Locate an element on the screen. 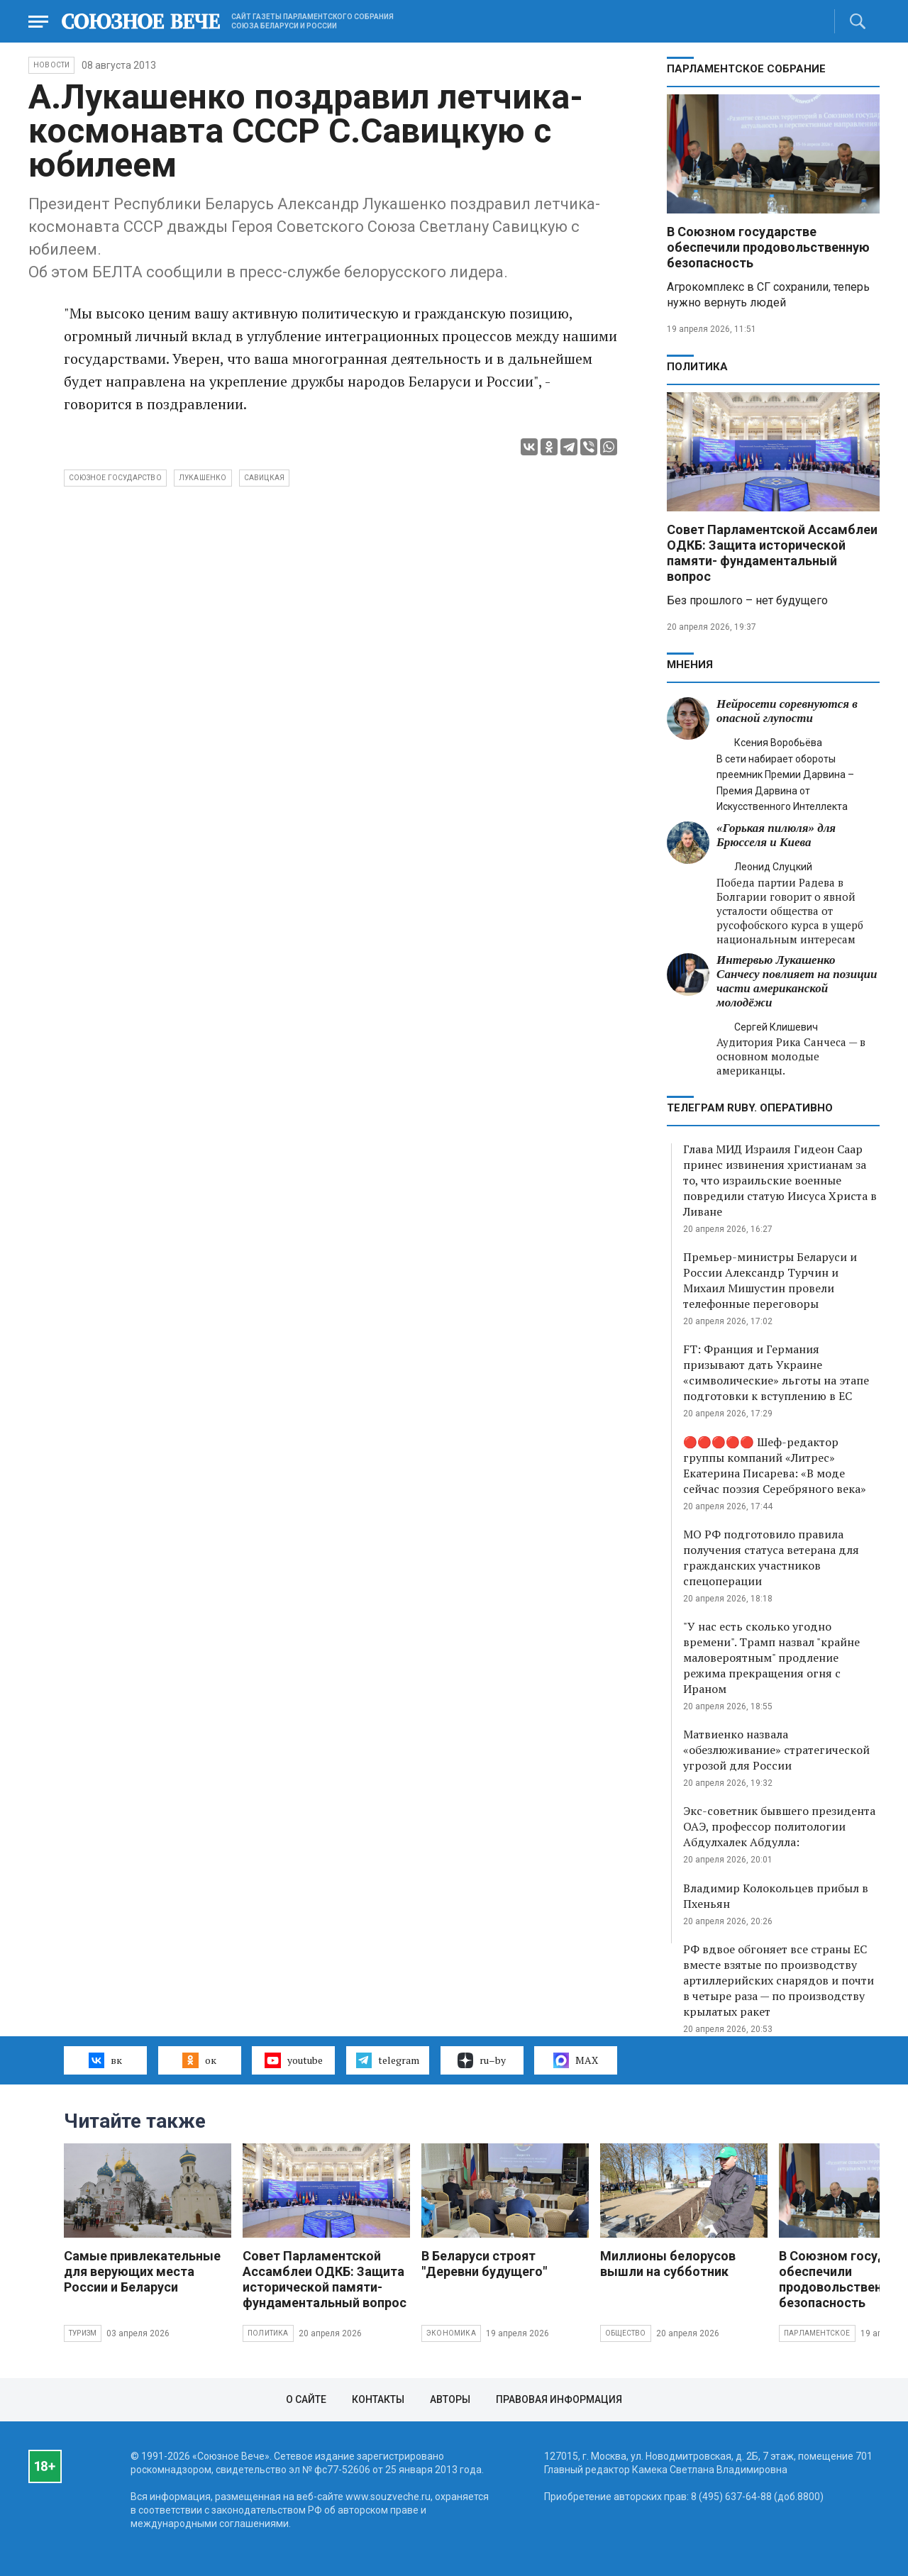  «Горькая пилюля» для Брюсселя и Киева is located at coordinates (776, 835).